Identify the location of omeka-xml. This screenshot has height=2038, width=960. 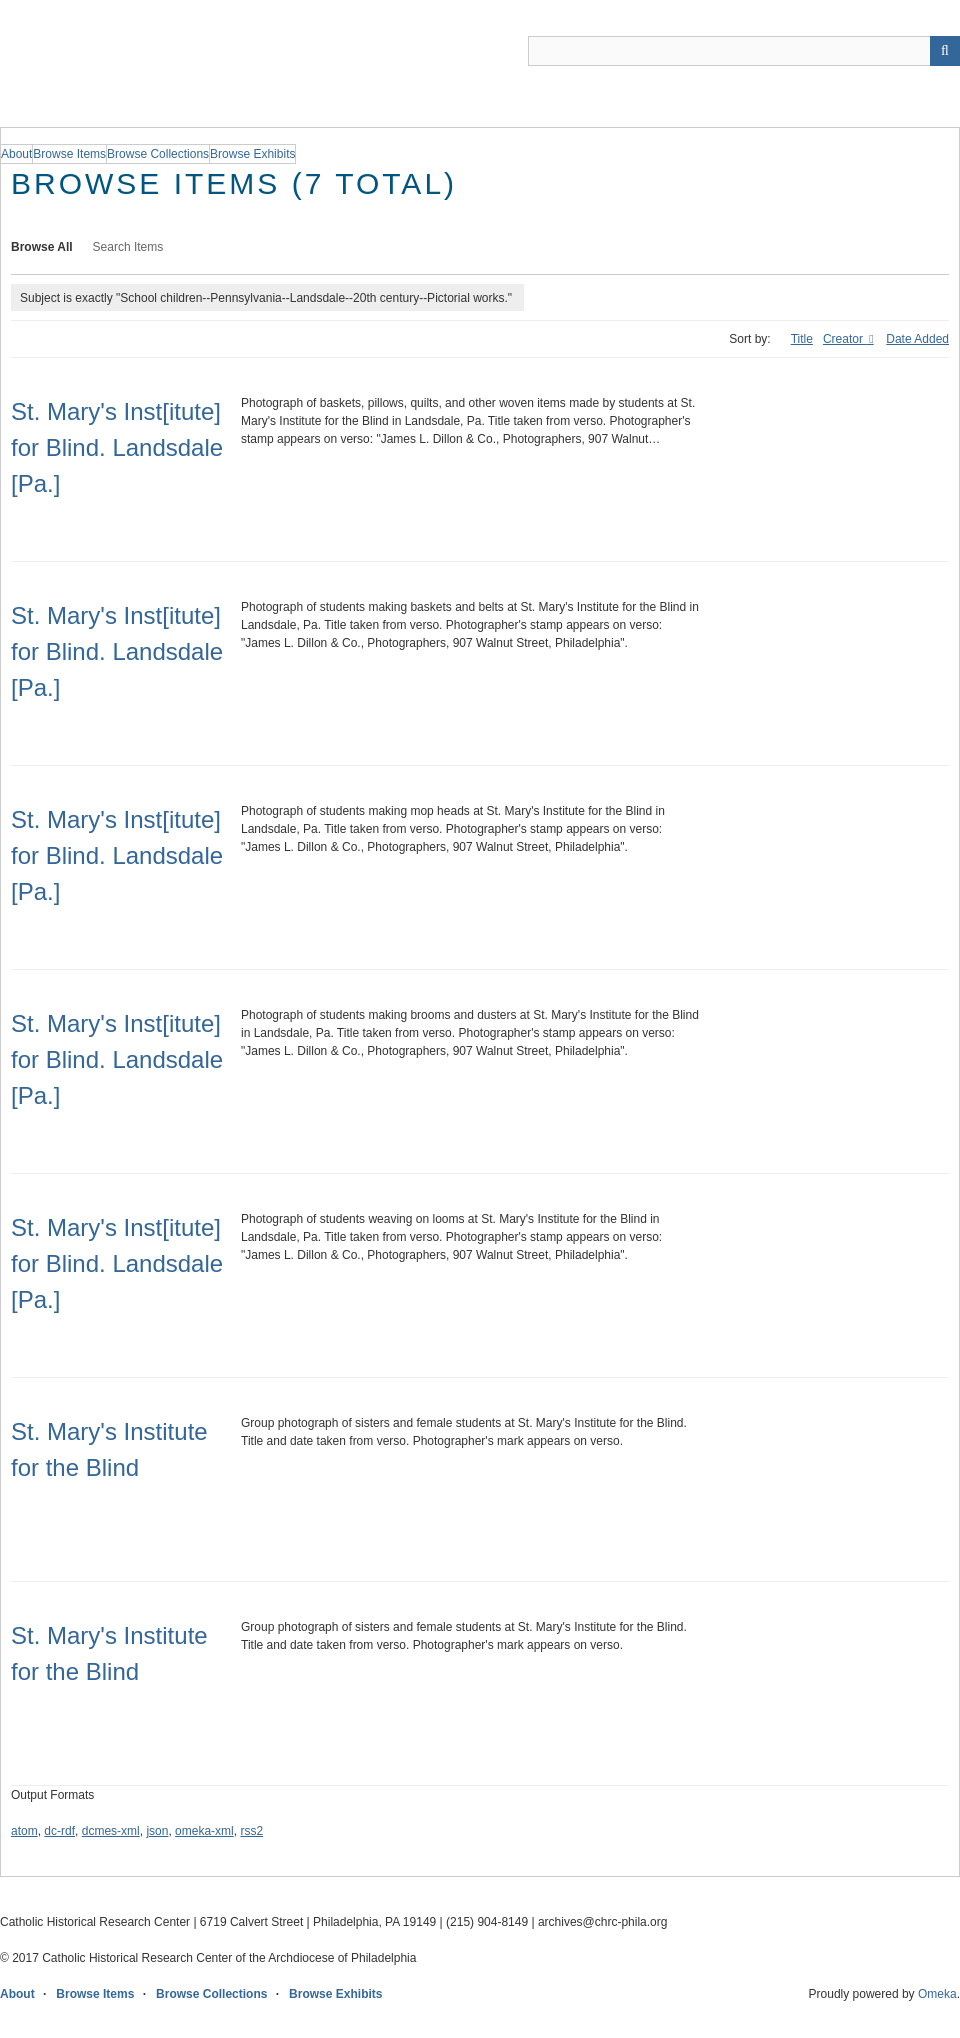
(204, 1831).